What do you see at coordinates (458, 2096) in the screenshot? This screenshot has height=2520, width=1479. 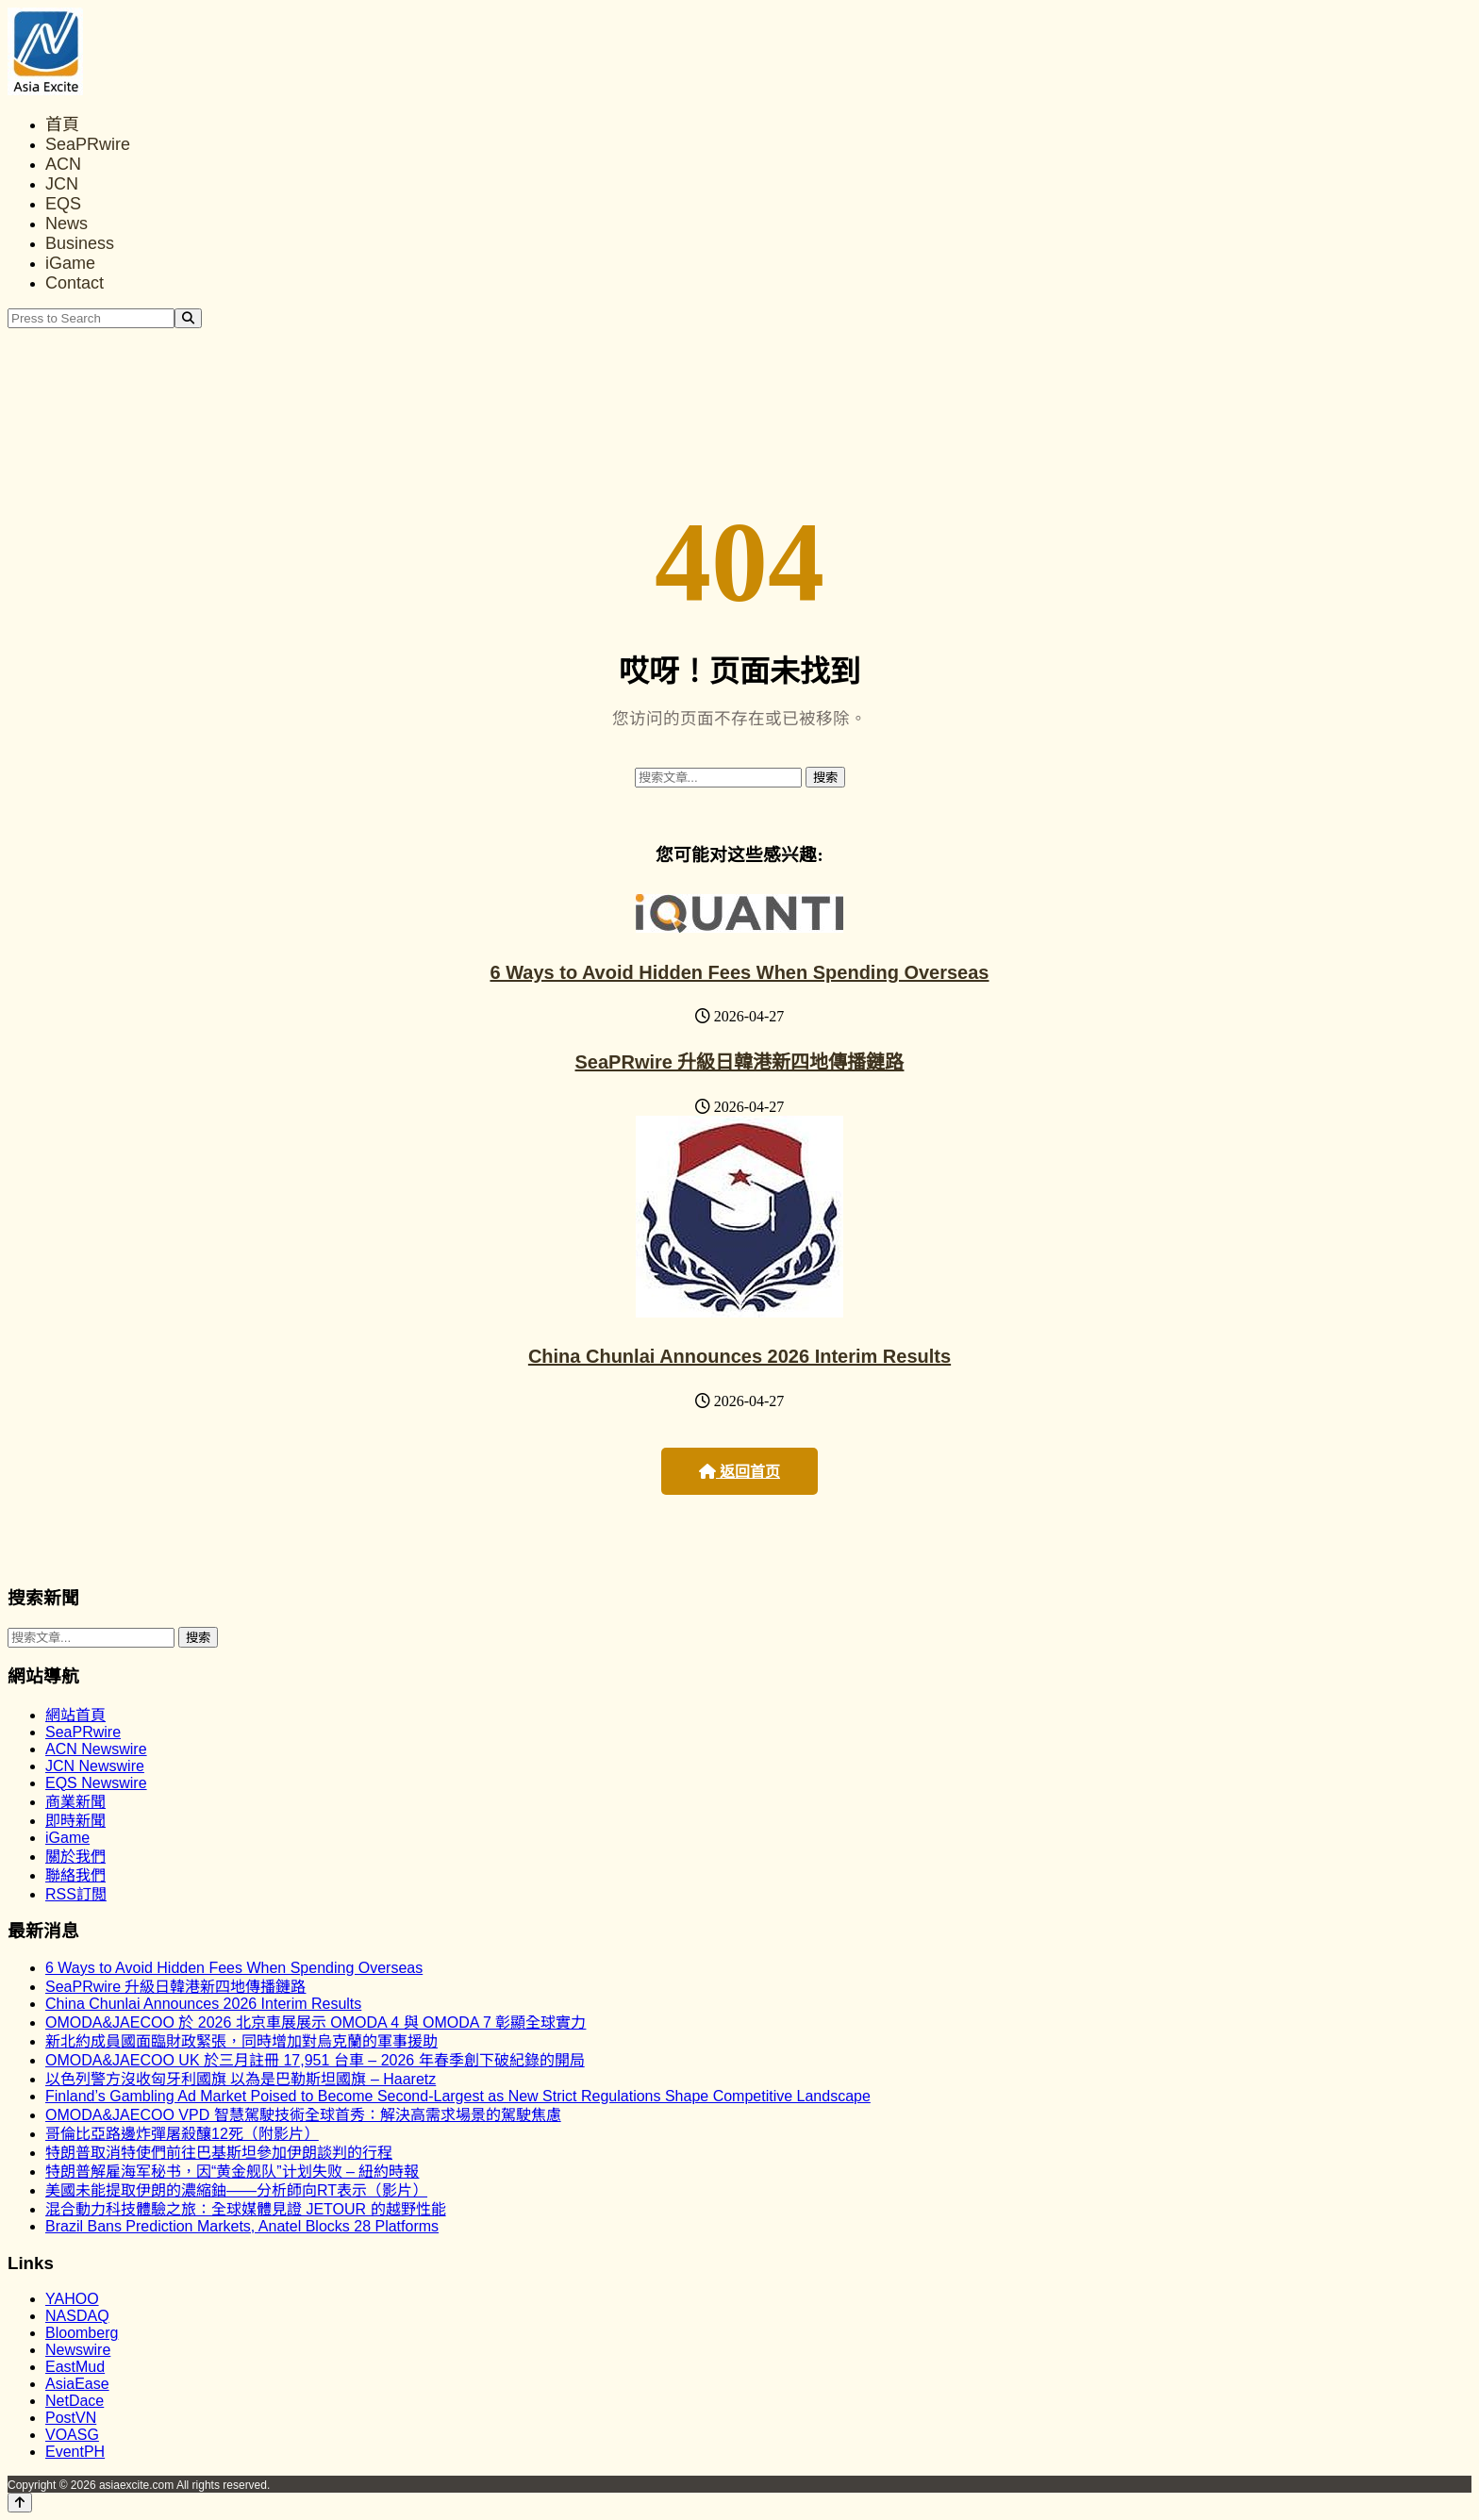 I see `Finland’s Gambling Ad Market Poised to Become Second-Largest as New Strict Regulations Shape Competitive Landscape` at bounding box center [458, 2096].